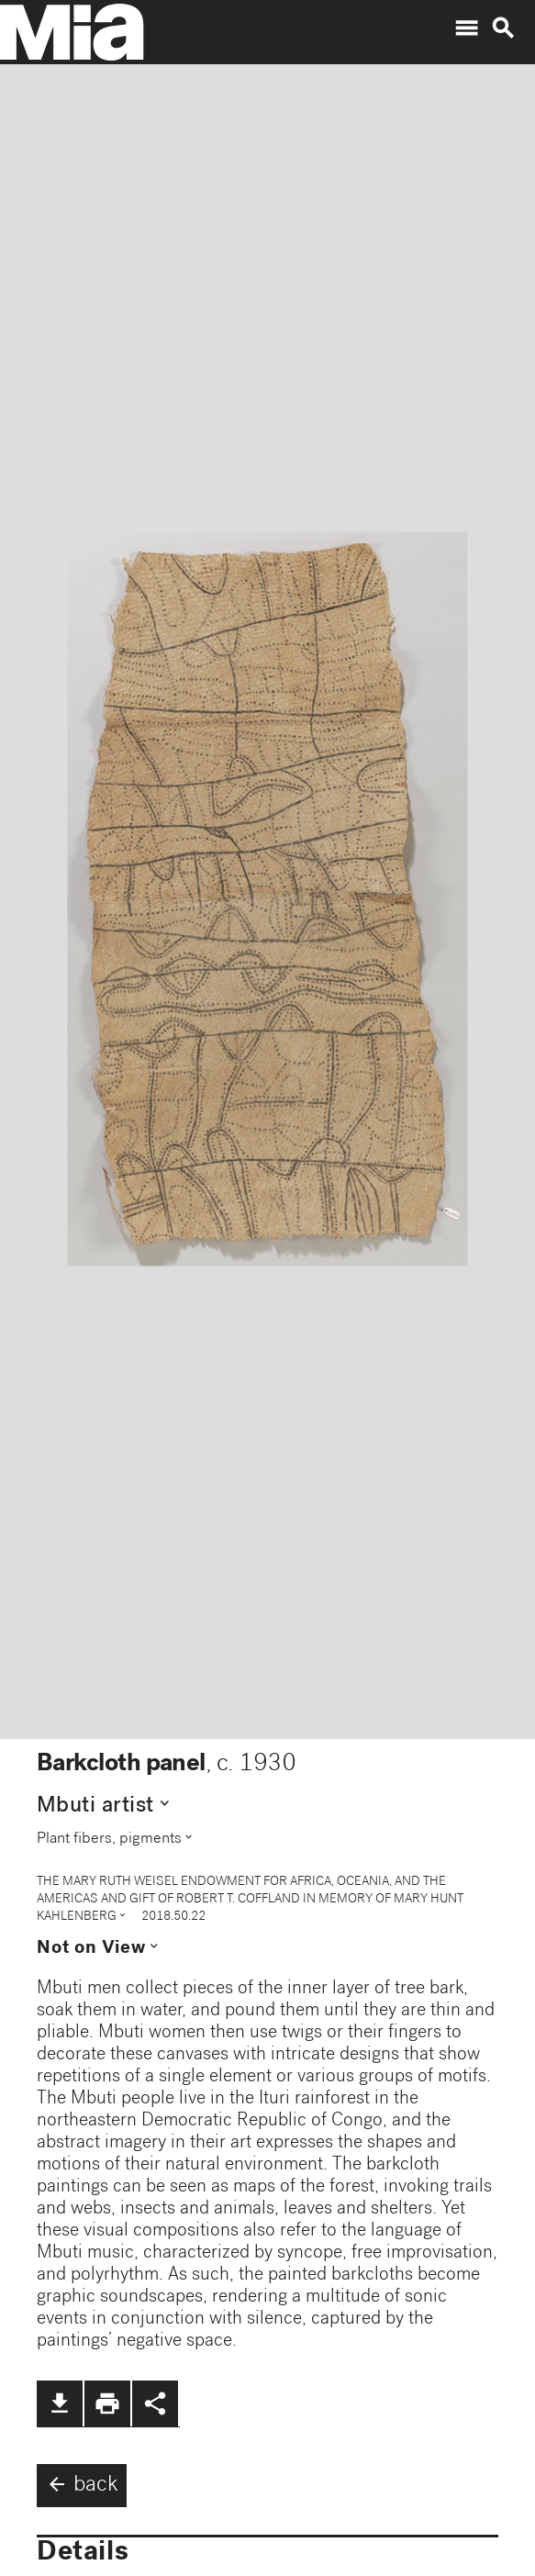  I want to click on menu, so click(466, 28).